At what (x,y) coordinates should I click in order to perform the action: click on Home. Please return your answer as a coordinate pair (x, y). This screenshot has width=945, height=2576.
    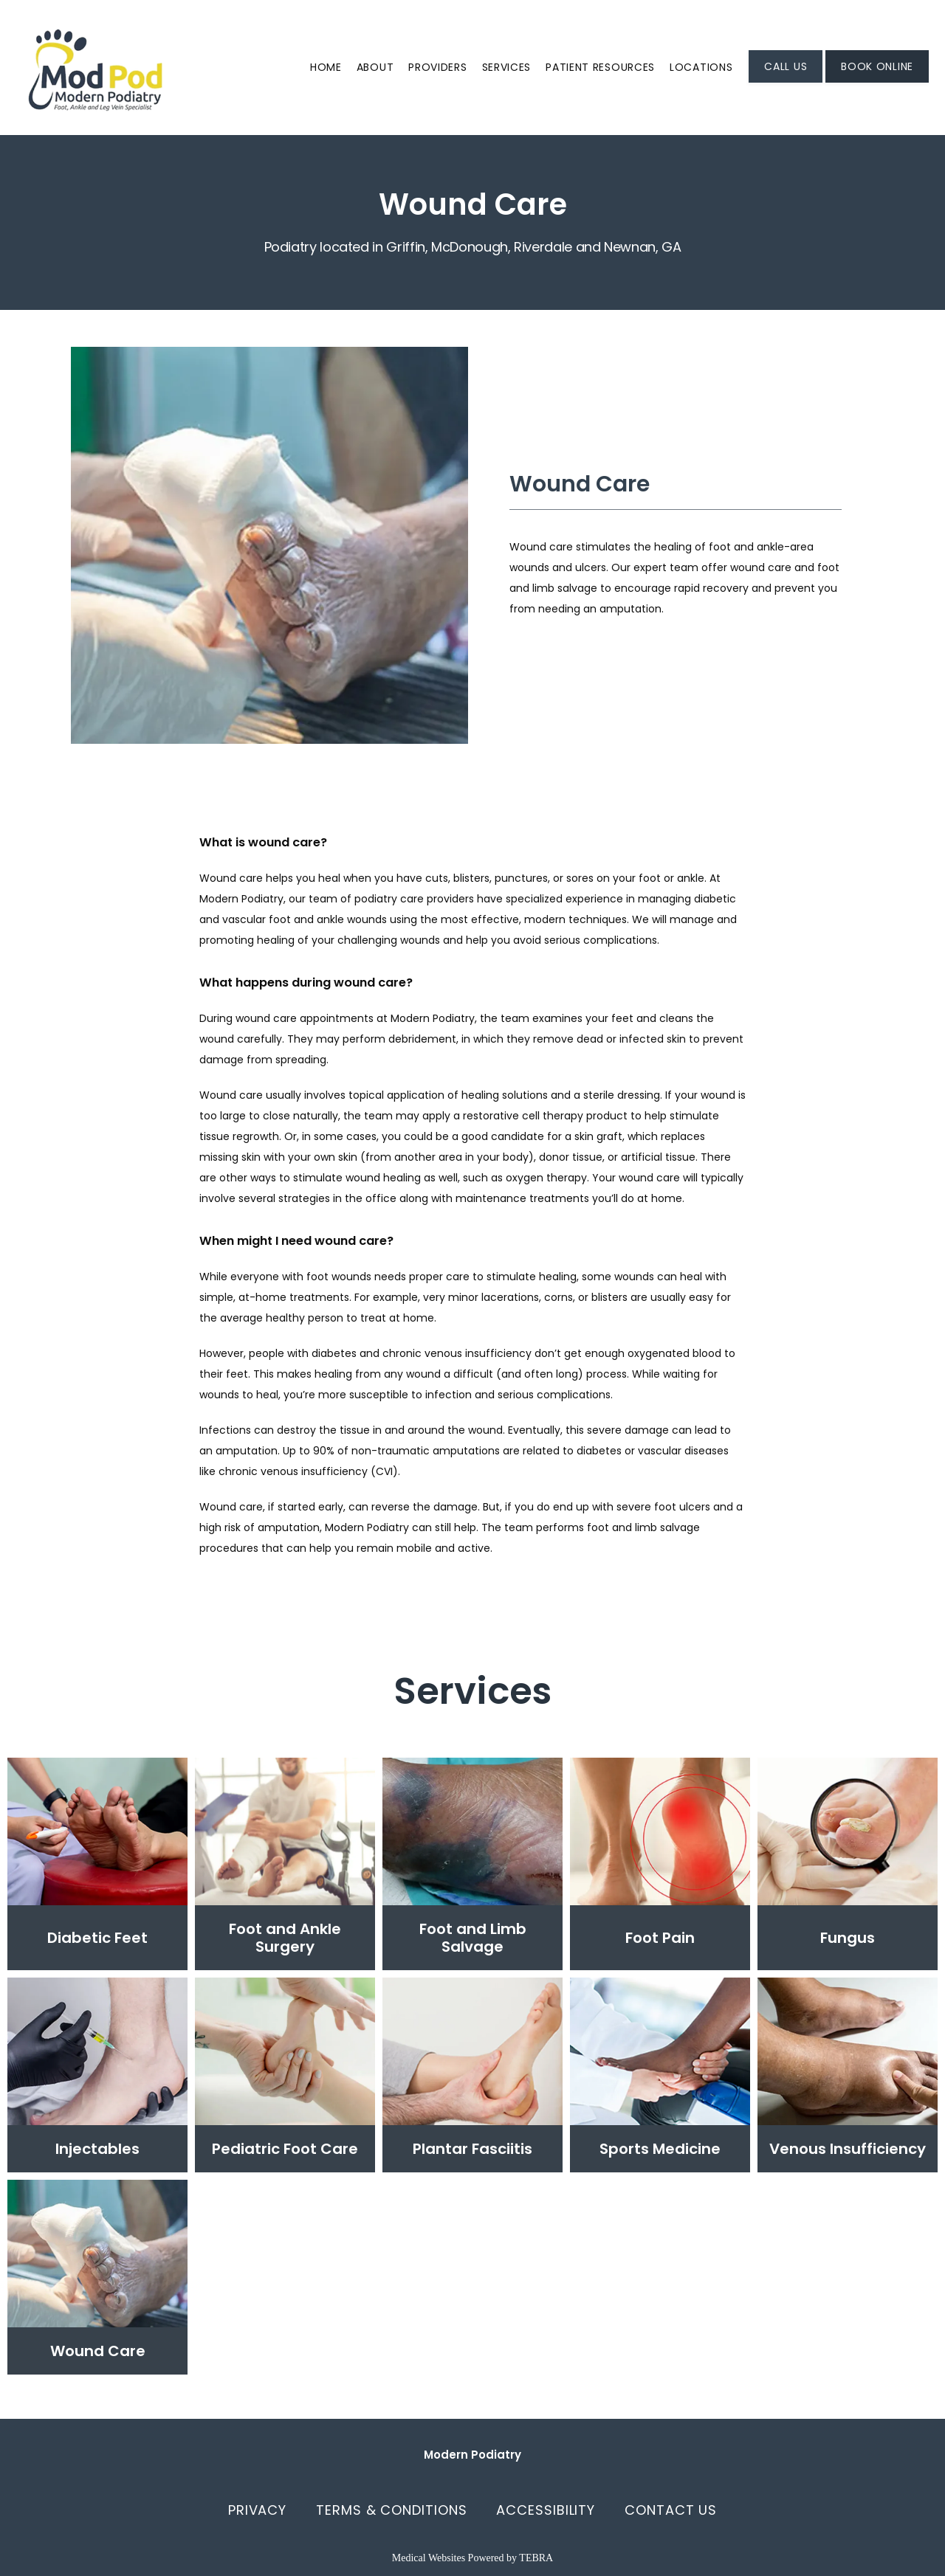
    Looking at the image, I should click on (326, 67).